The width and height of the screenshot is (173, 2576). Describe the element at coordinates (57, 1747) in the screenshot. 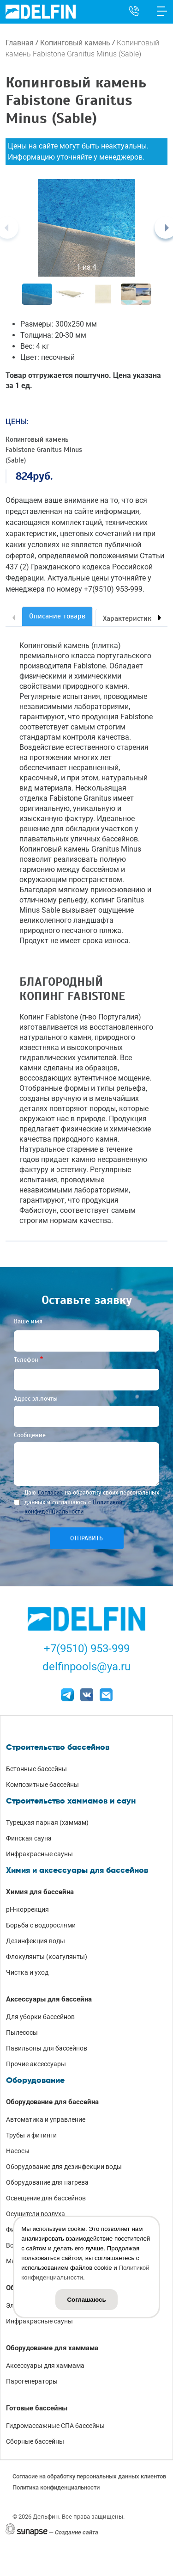

I see `Строительство бассейнов` at that location.